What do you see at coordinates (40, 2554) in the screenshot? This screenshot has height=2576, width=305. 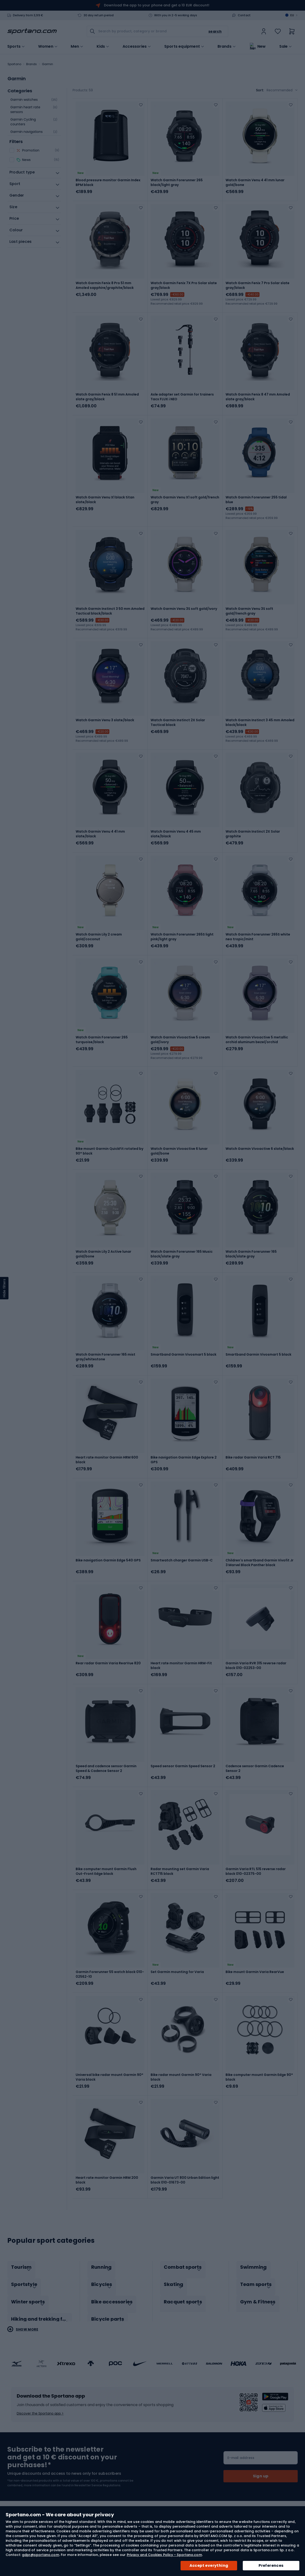 I see `gdpr@sportano.com` at bounding box center [40, 2554].